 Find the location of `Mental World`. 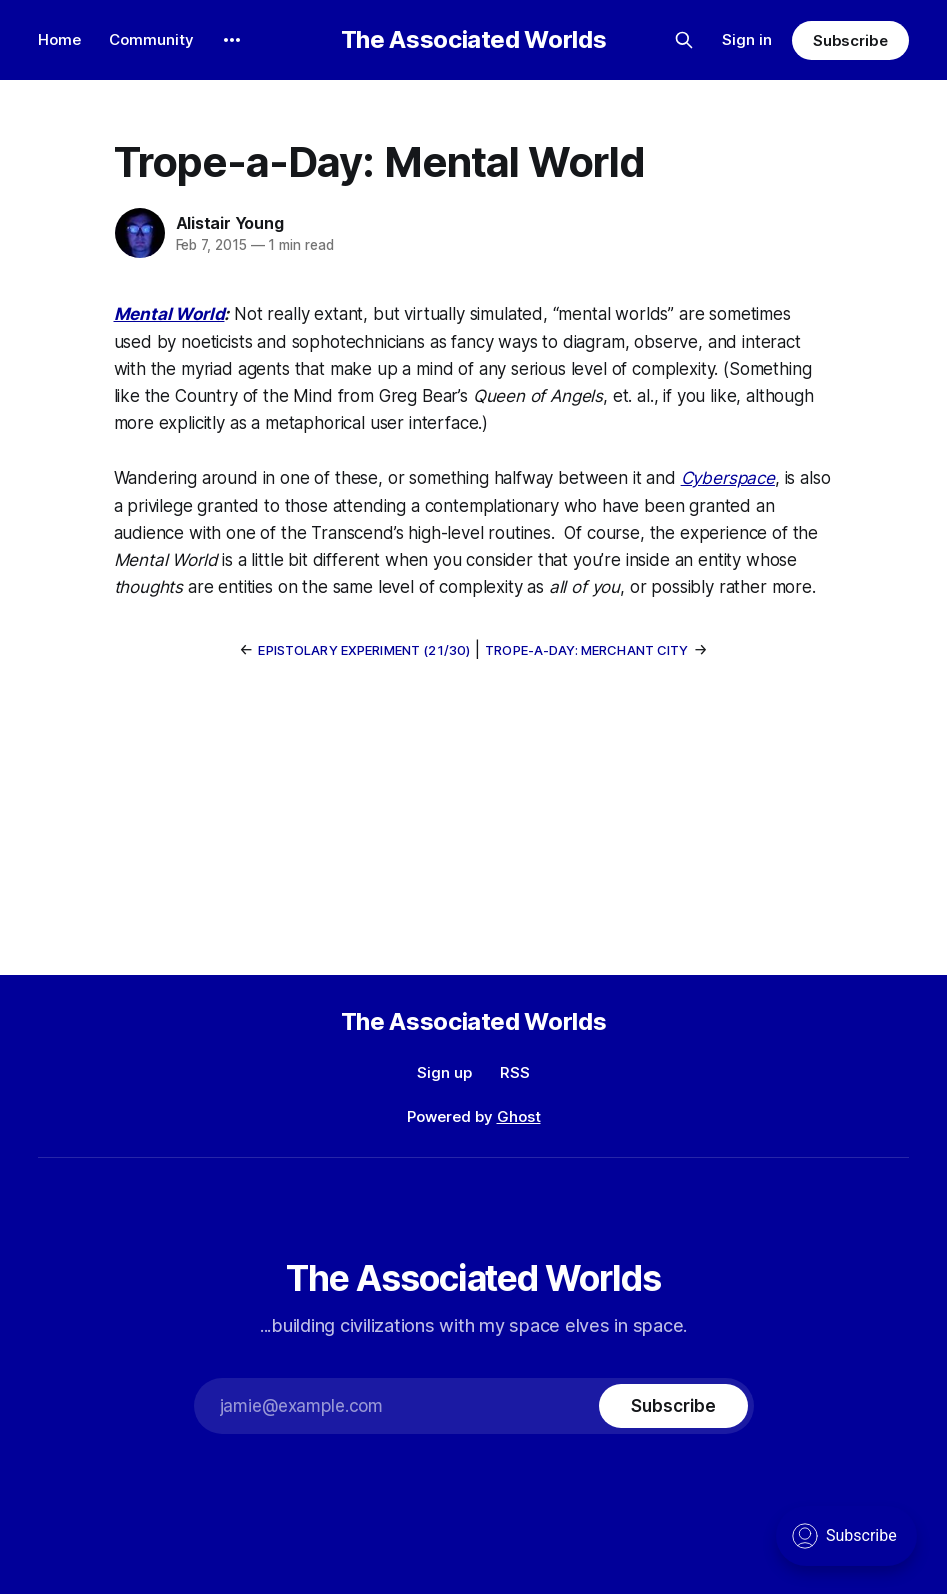

Mental World is located at coordinates (169, 314).